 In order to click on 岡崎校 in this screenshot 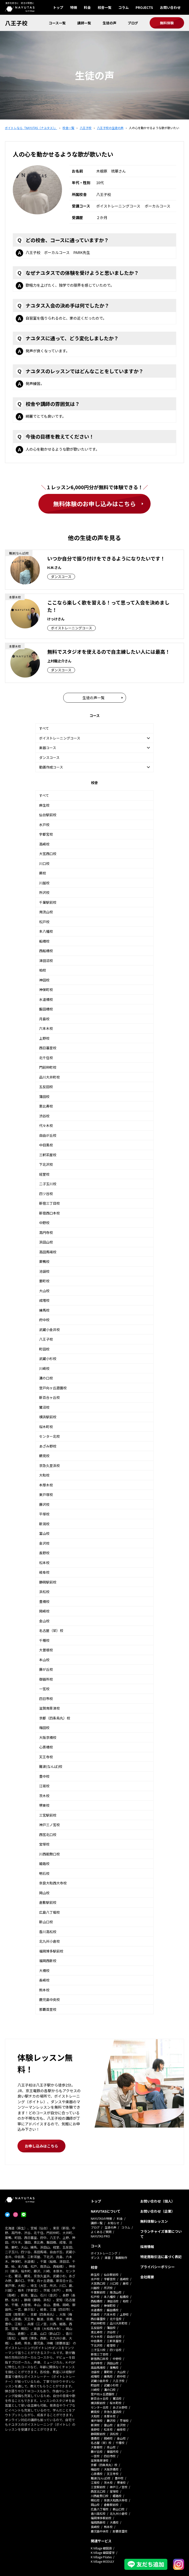, I will do `click(44, 1611)`.